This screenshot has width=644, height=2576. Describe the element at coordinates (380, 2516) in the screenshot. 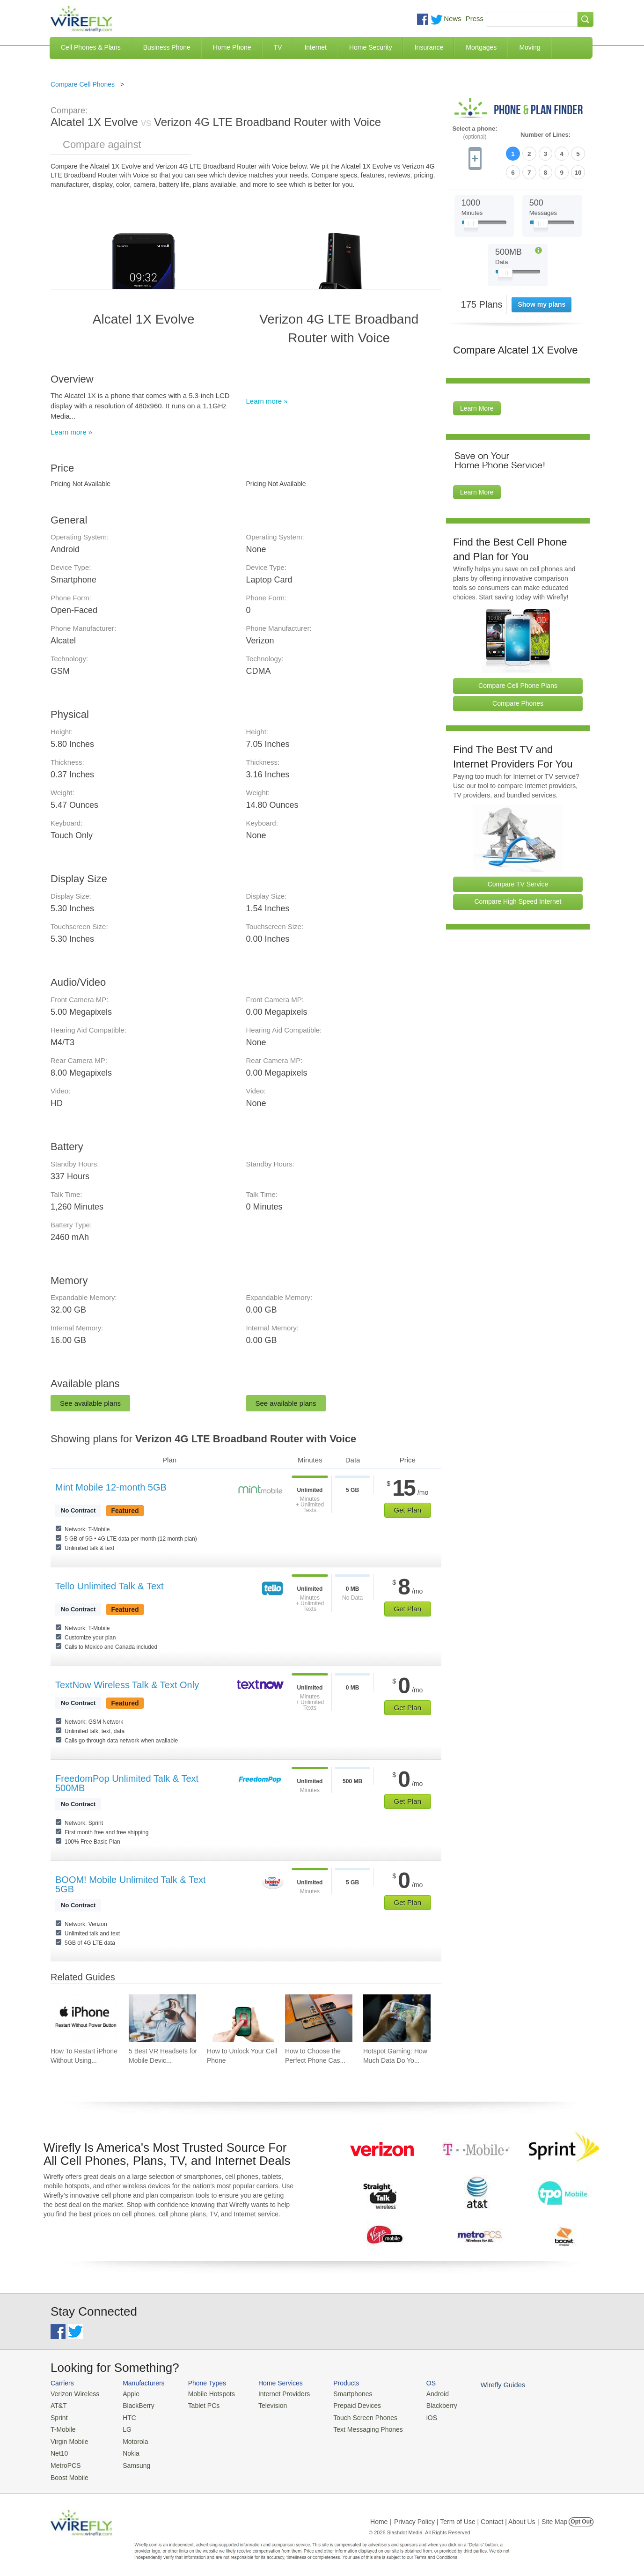

I see `Home |` at that location.